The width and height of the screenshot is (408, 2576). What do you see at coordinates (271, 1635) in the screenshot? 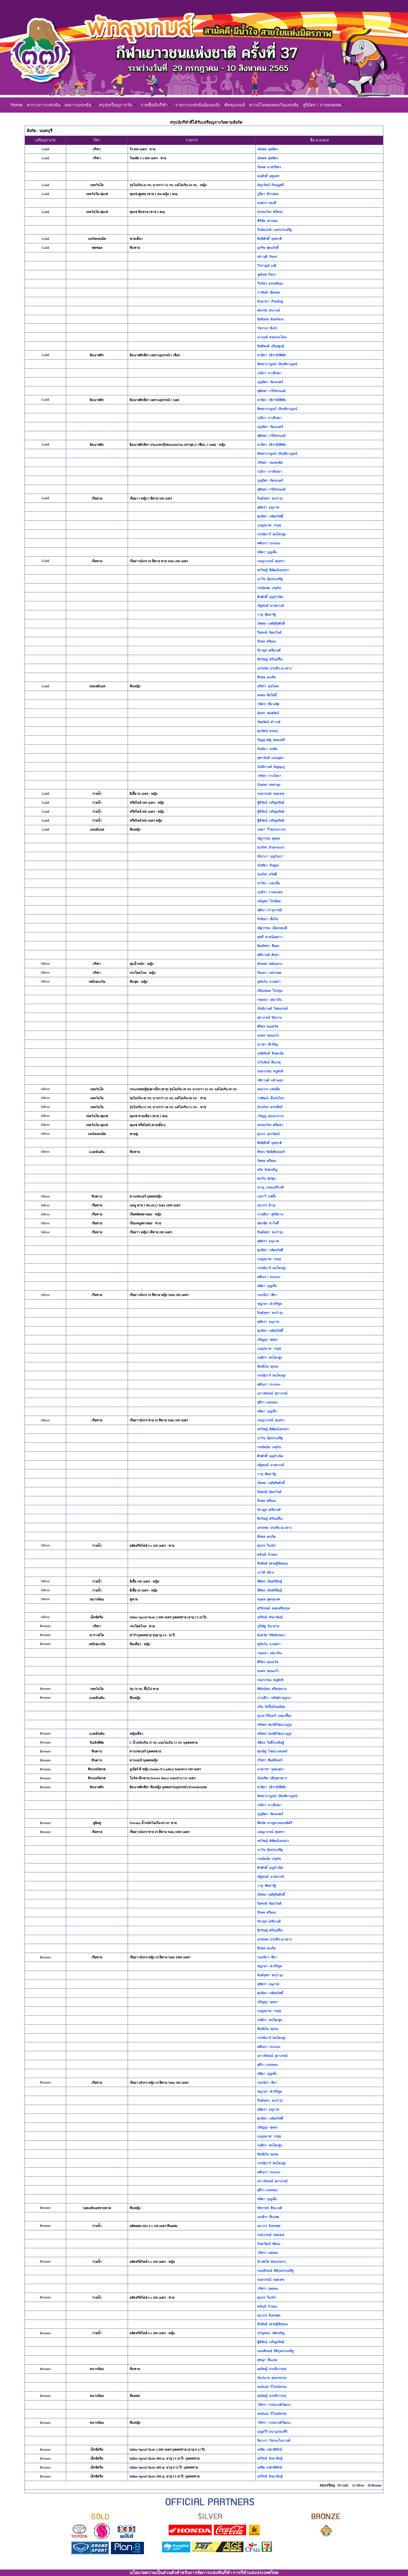
I see `อิงควัต วิชัยลักขณา` at bounding box center [271, 1635].